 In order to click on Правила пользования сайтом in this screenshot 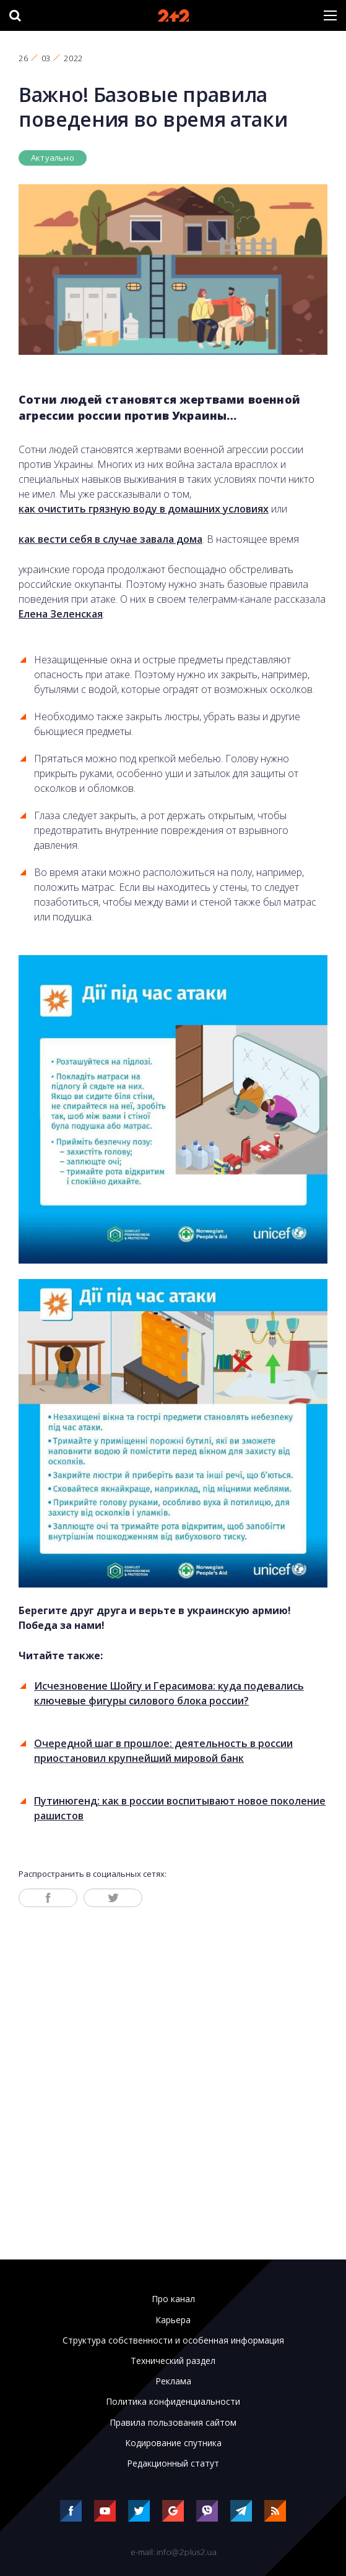, I will do `click(173, 2422)`.